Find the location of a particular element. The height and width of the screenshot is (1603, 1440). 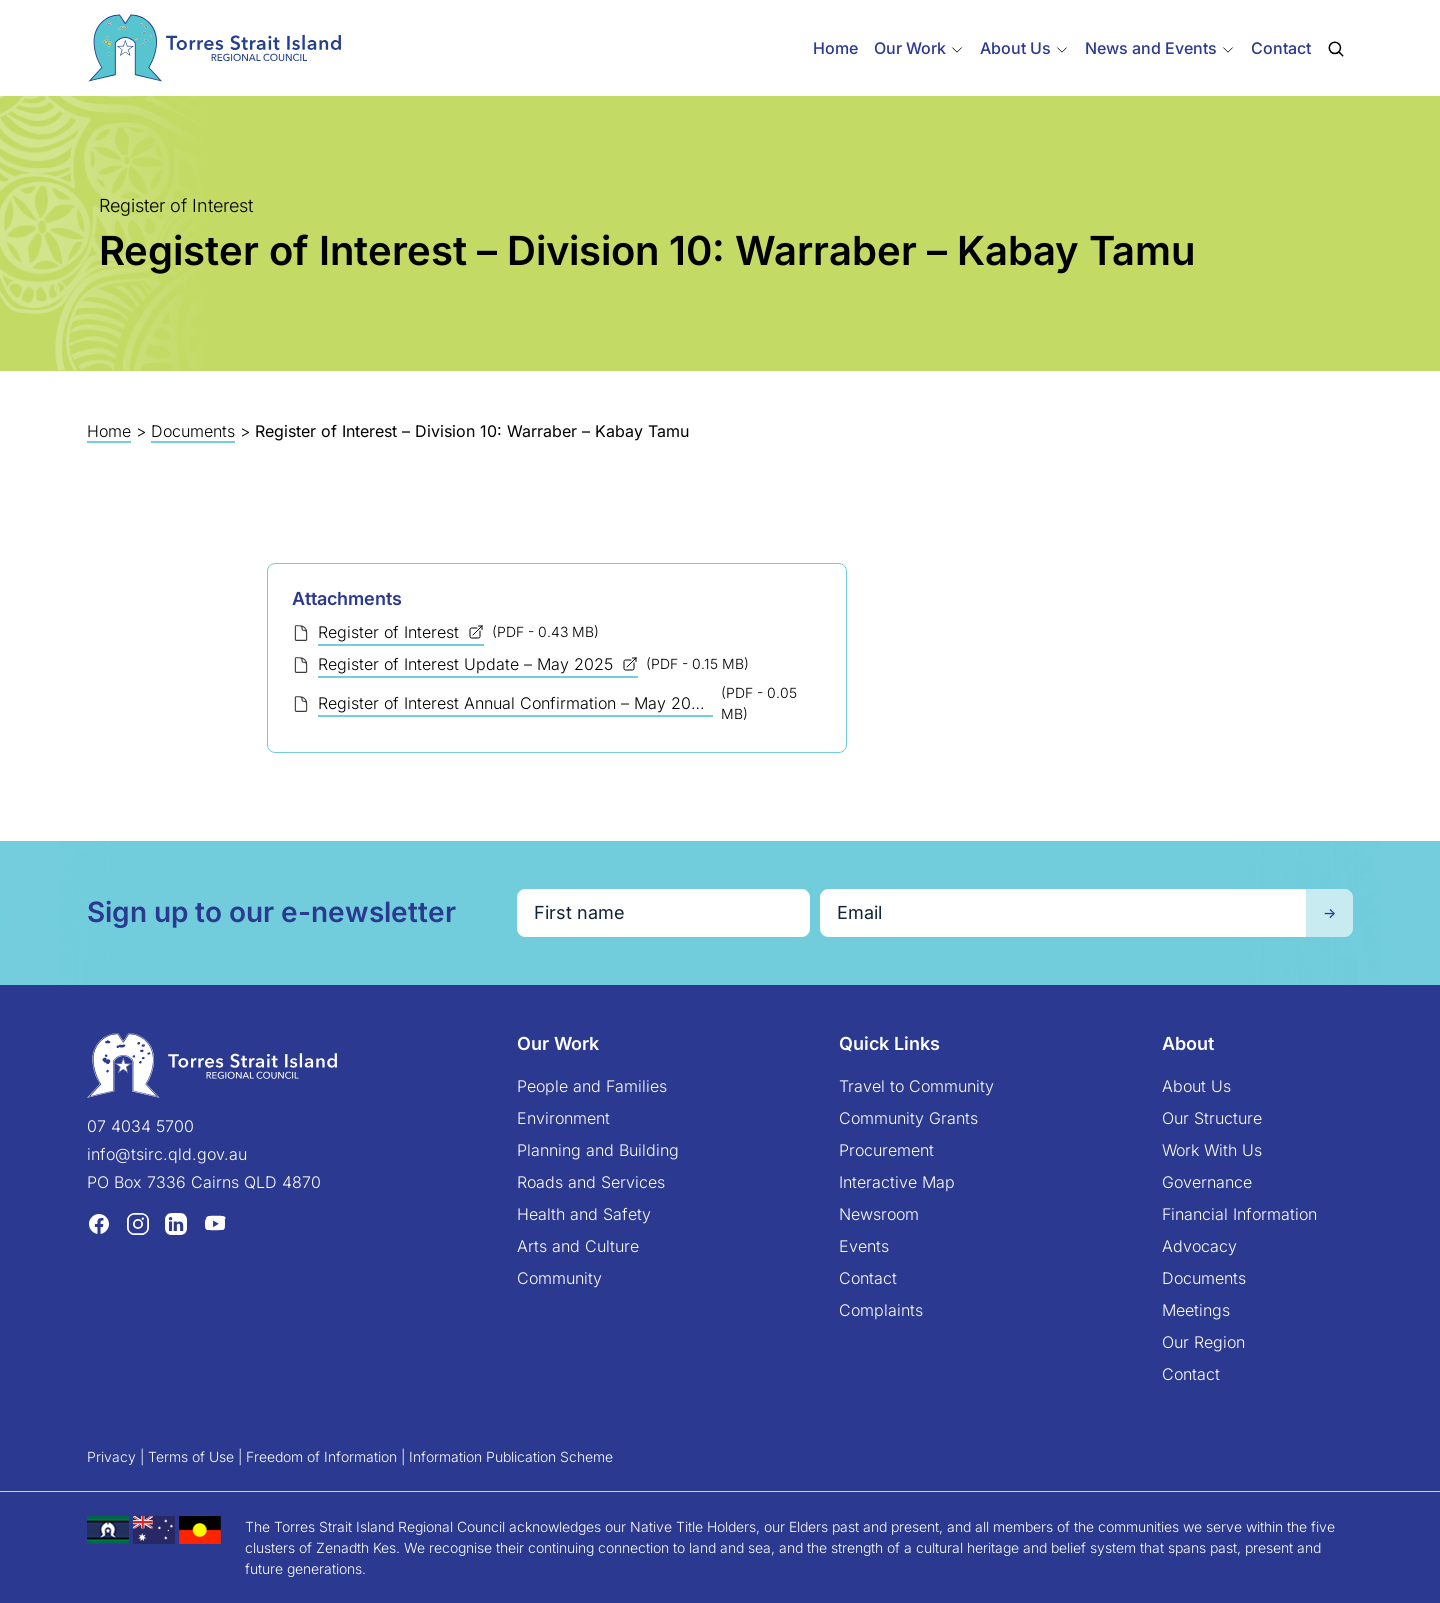

Newsroom is located at coordinates (879, 1214).